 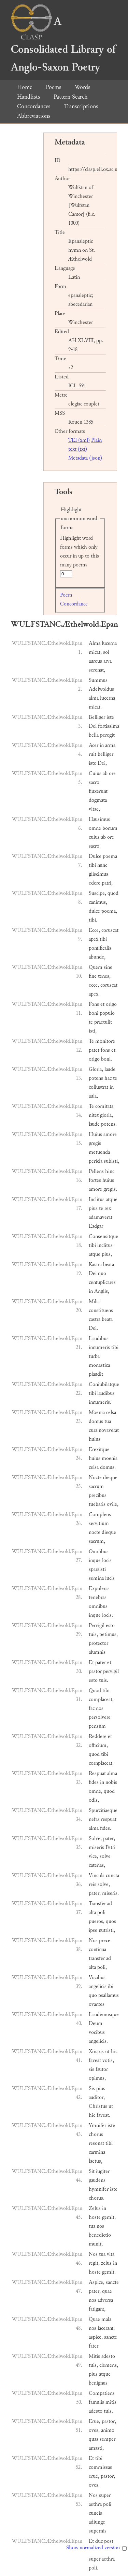 What do you see at coordinates (101, 689) in the screenshot?
I see `Adelwoldus` at bounding box center [101, 689].